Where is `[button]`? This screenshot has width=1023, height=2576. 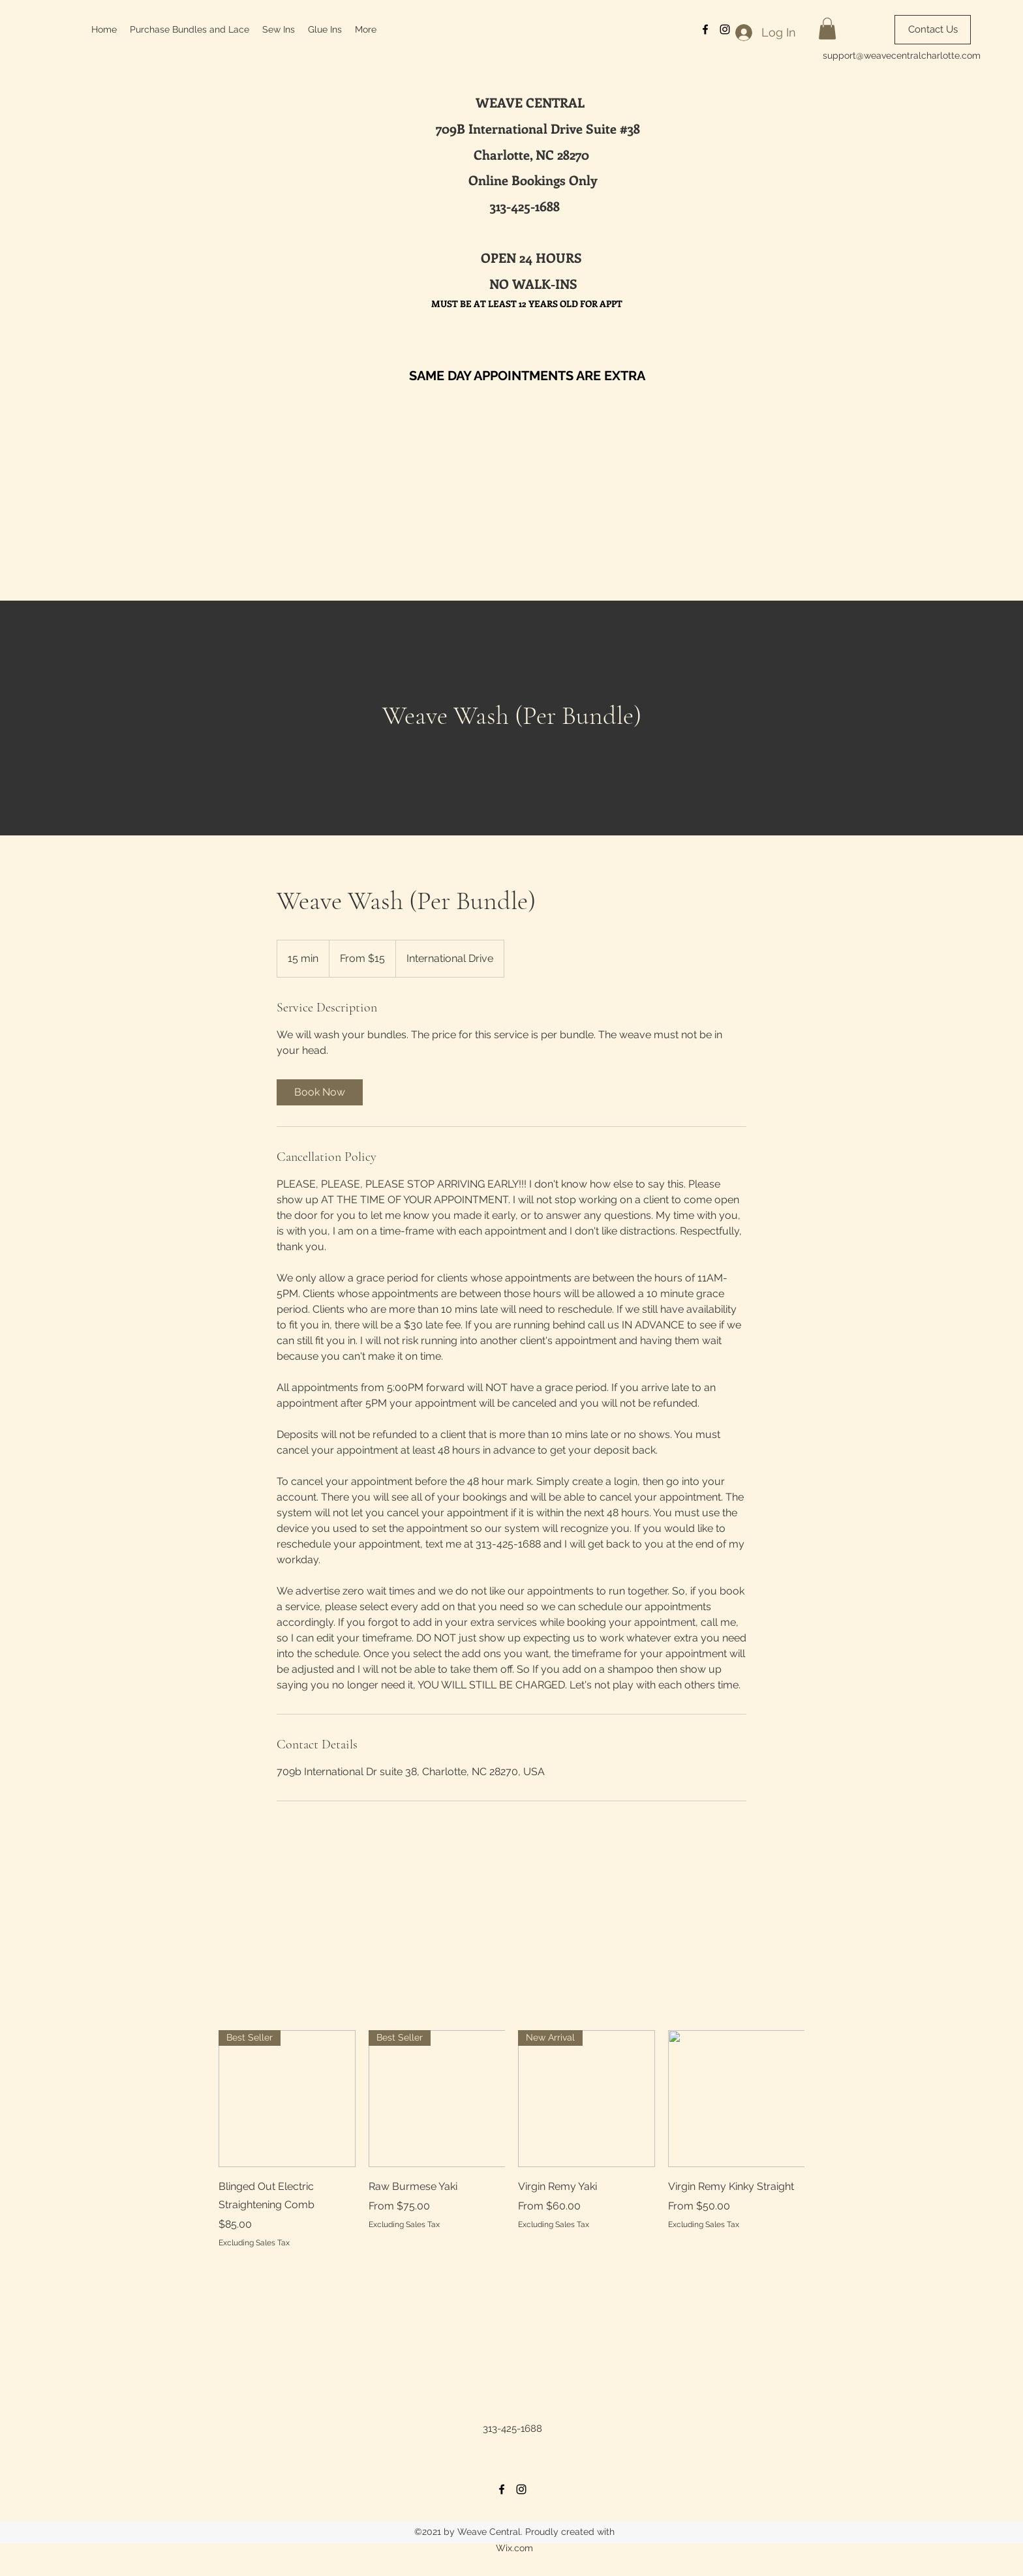
[button] is located at coordinates (827, 28).